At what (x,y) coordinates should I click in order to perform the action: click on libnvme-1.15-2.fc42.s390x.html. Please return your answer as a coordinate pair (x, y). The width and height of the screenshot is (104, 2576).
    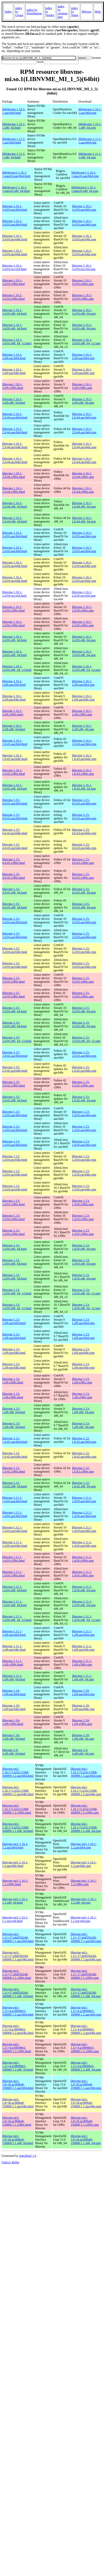
    Looking at the image, I should click on (13, 1083).